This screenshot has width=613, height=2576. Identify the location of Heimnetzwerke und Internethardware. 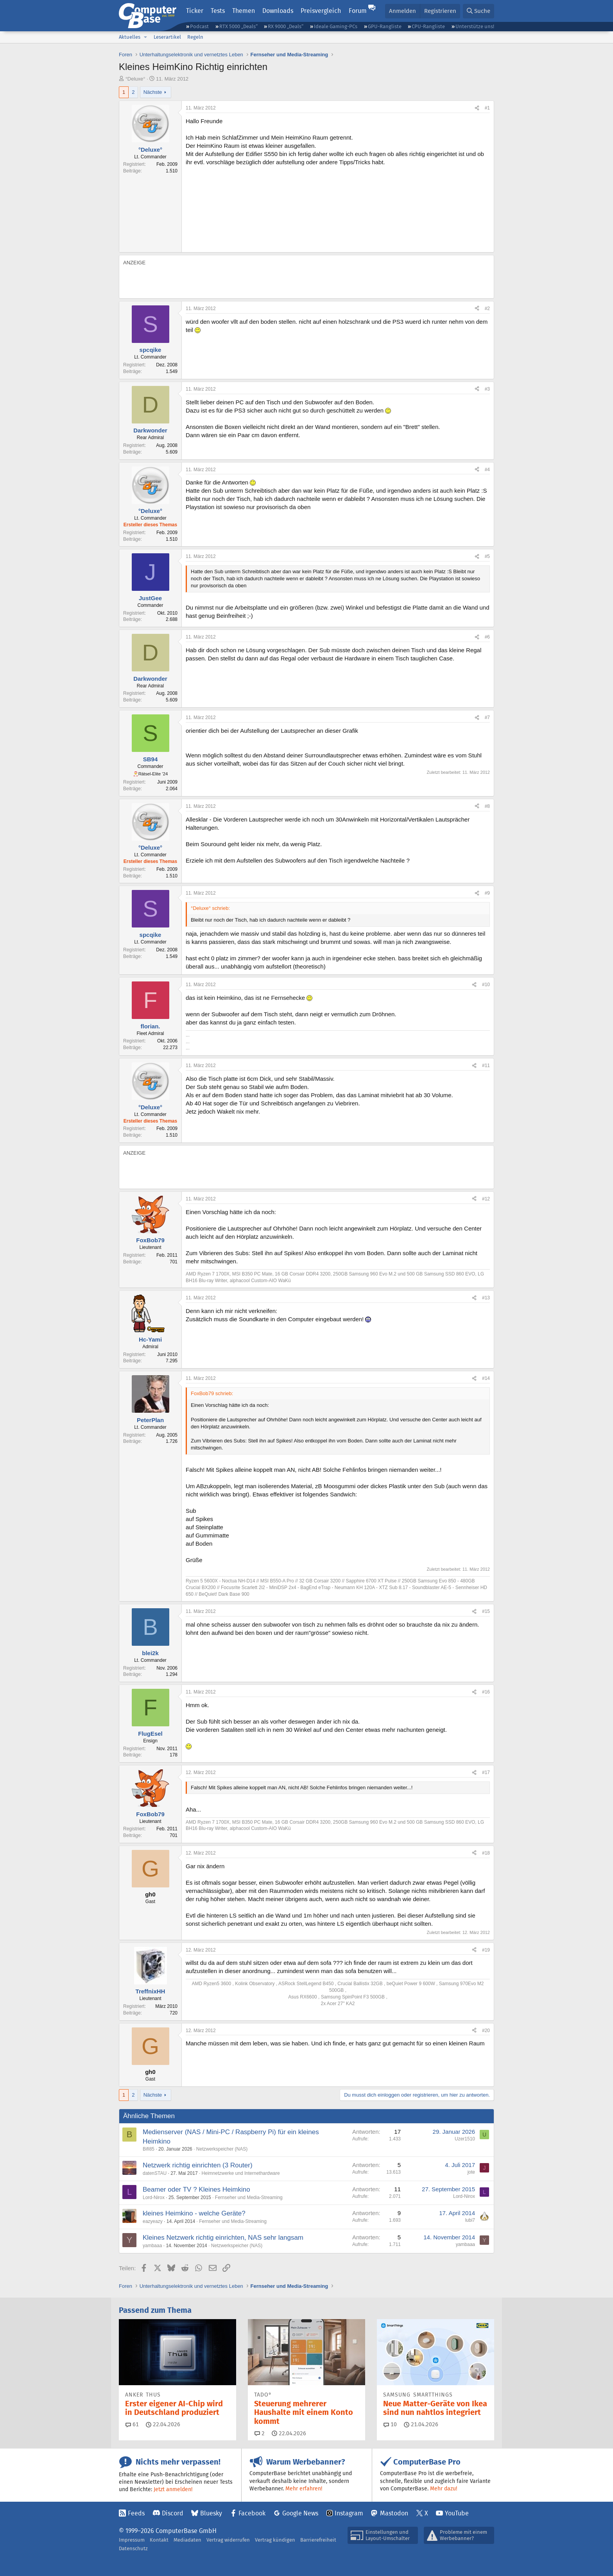
(241, 2173).